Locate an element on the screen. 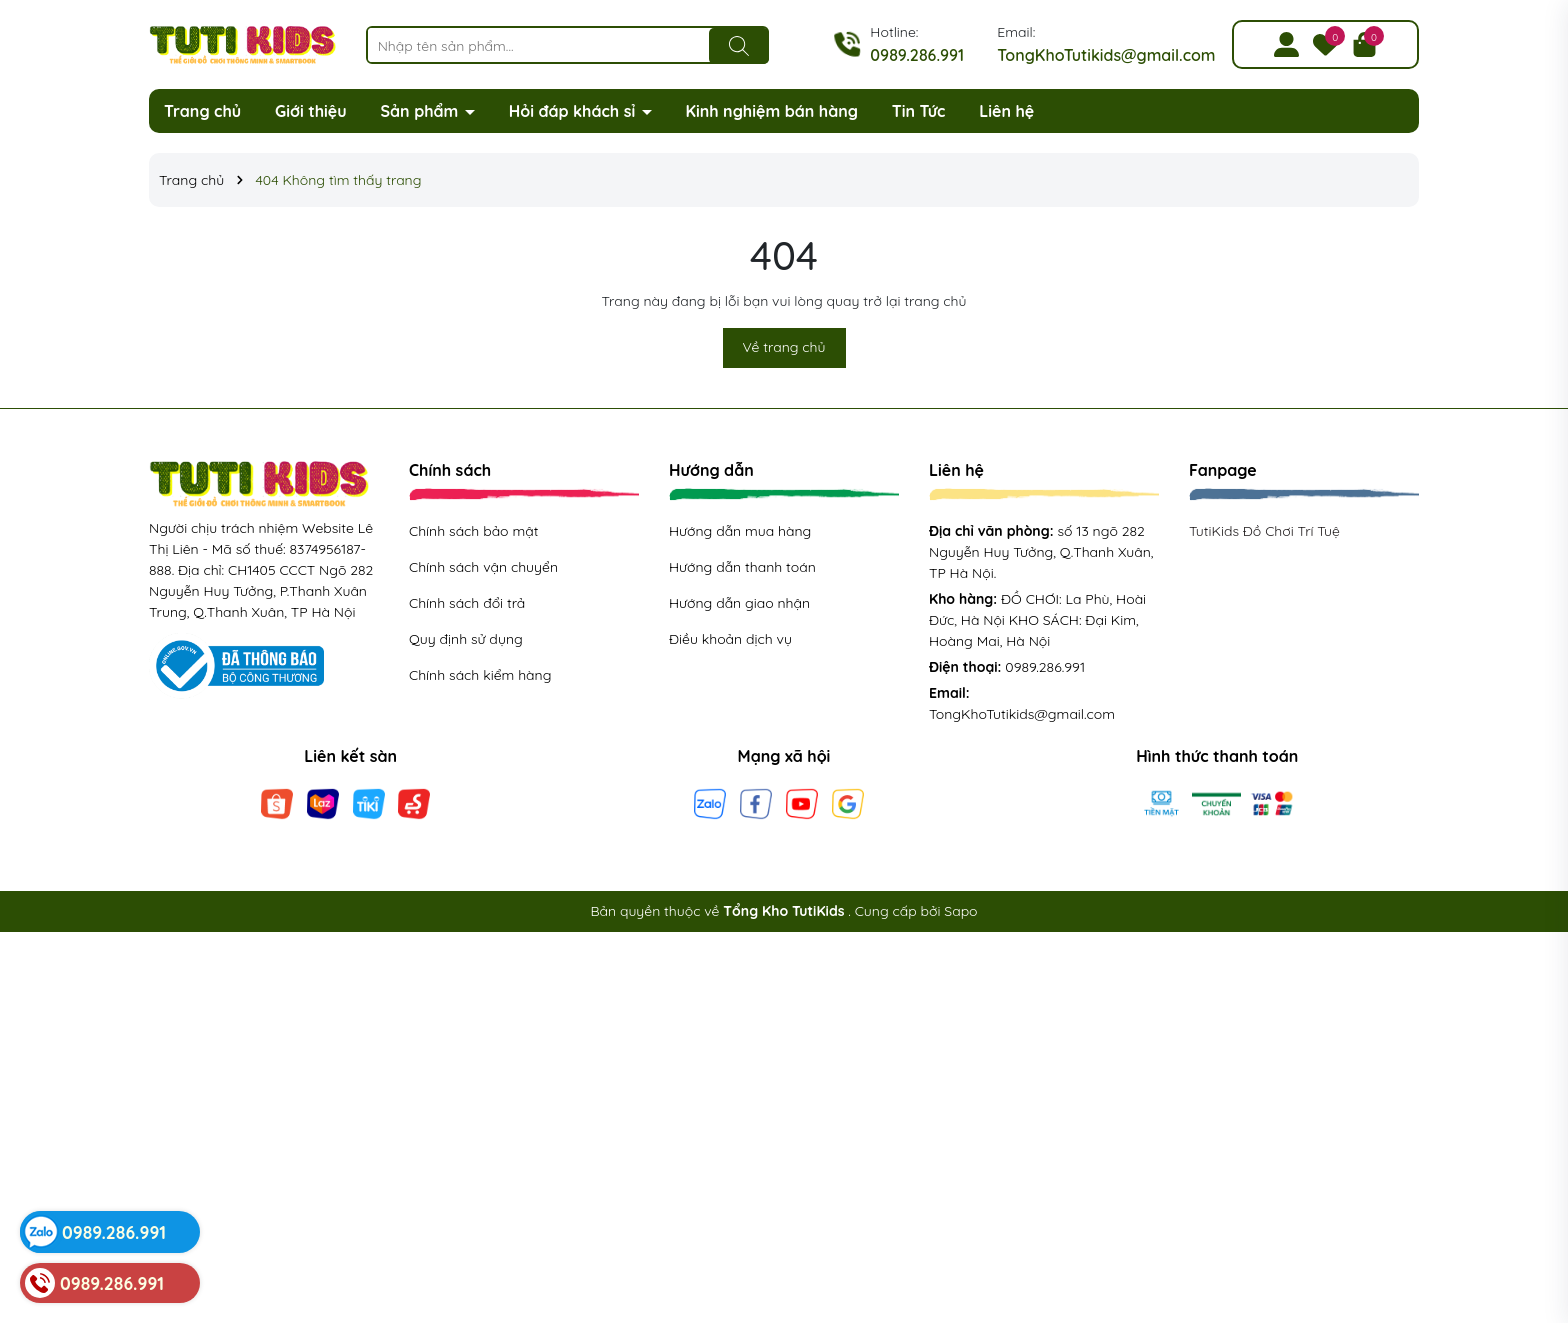  Sapo is located at coordinates (960, 911).